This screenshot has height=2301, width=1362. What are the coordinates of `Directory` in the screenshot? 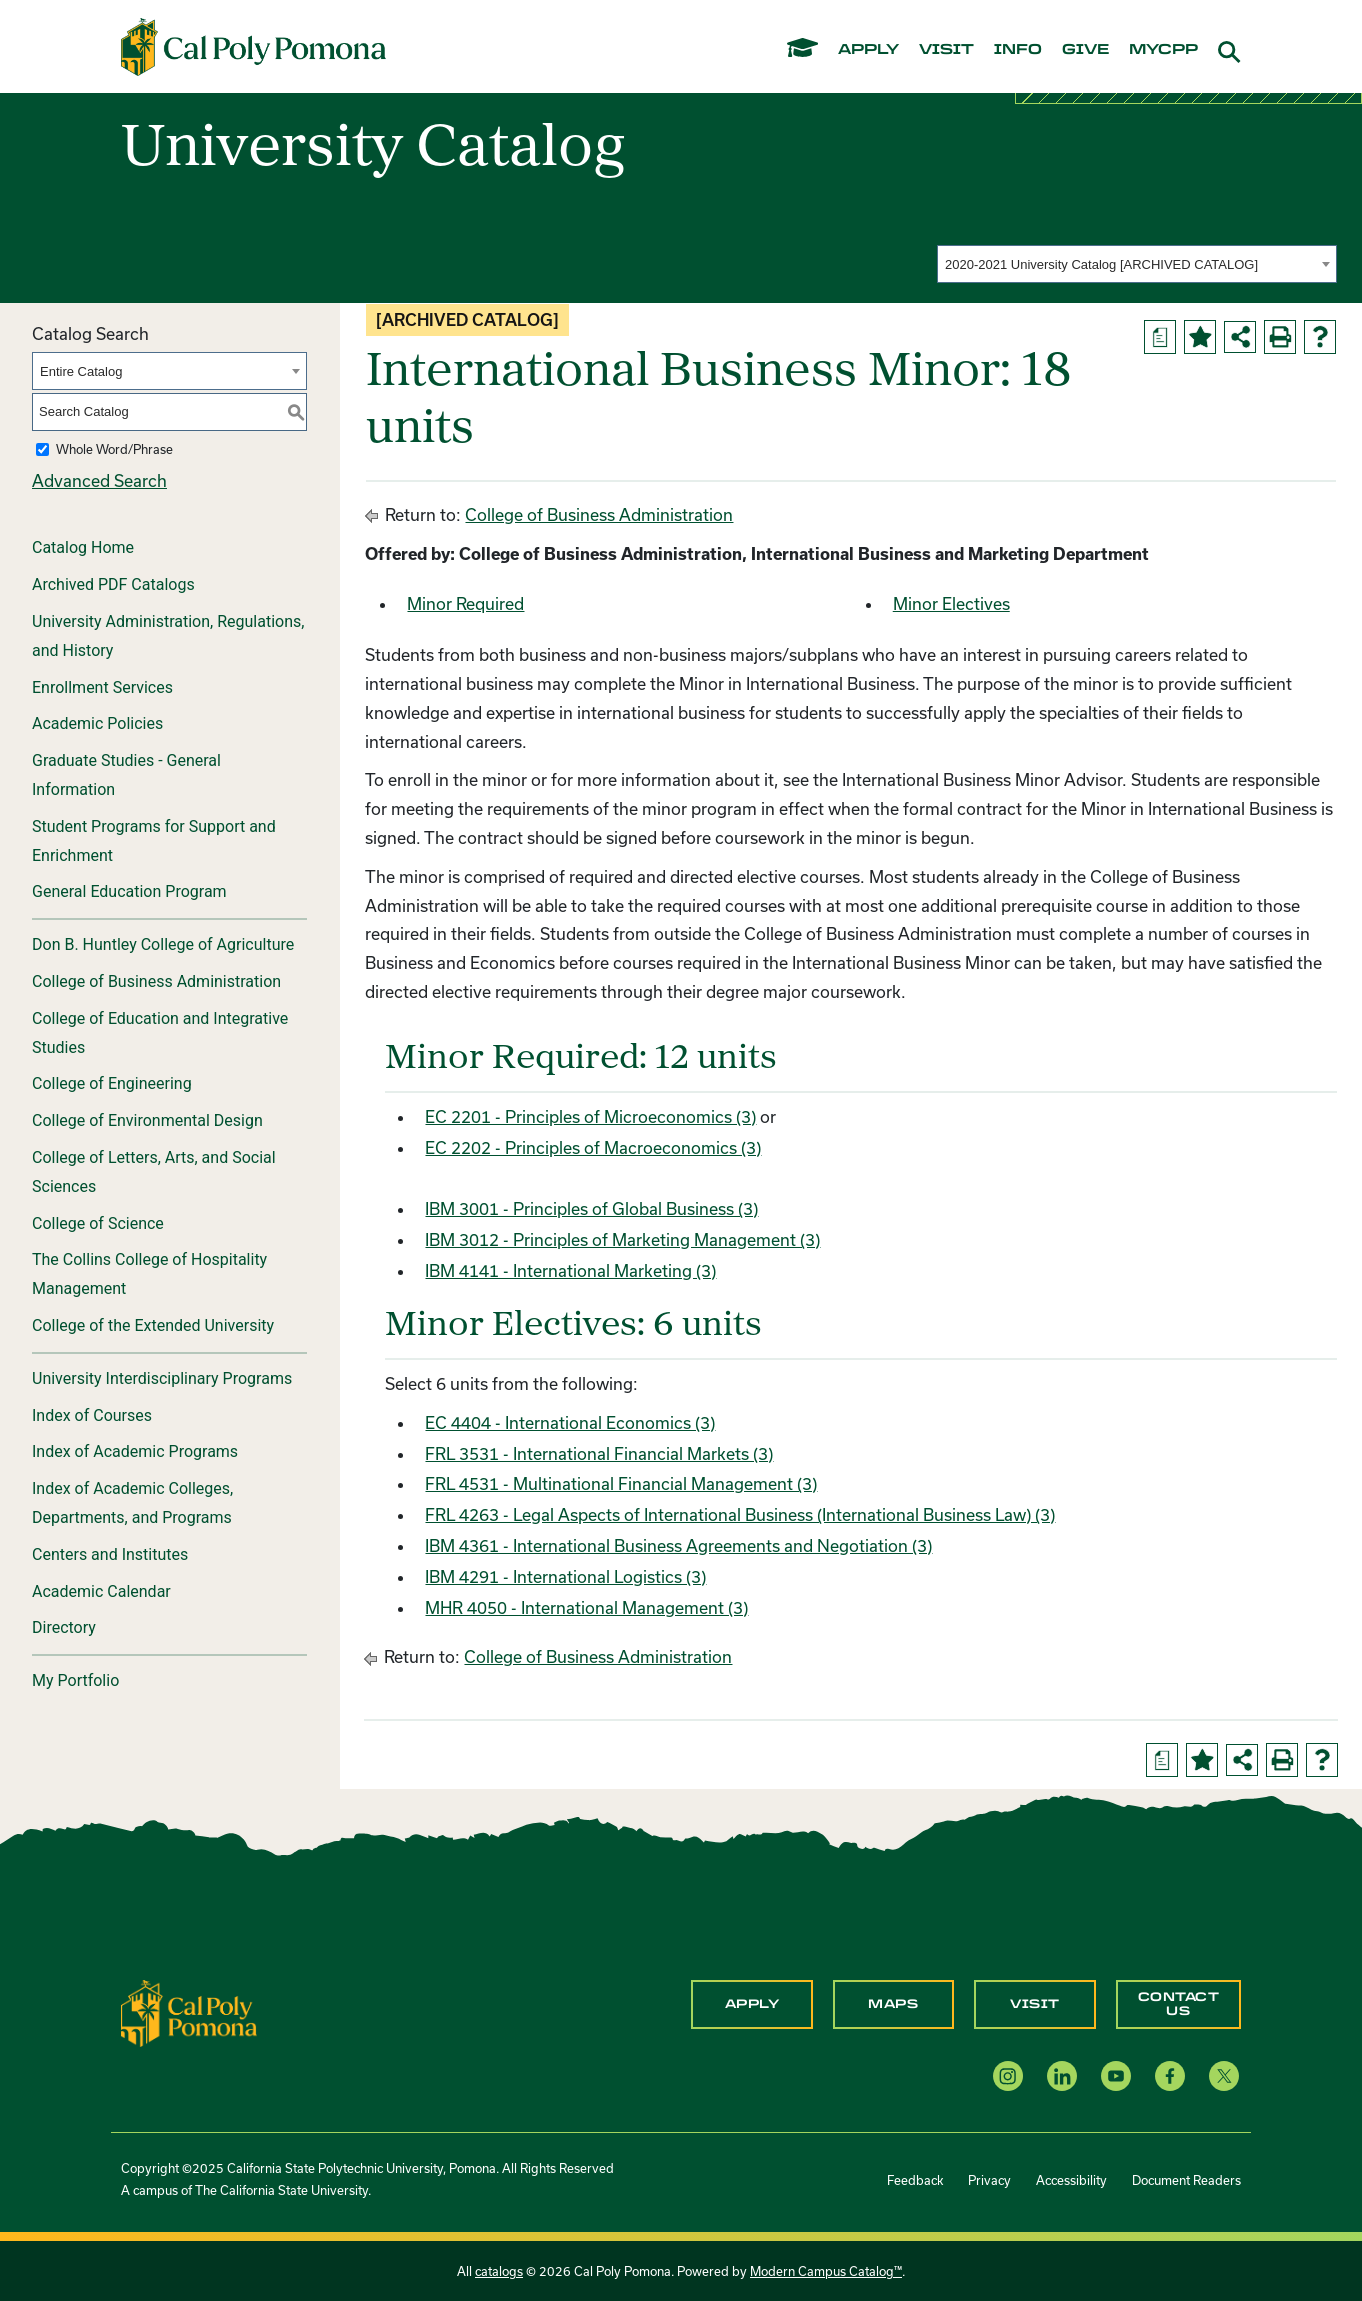 It's located at (64, 1627).